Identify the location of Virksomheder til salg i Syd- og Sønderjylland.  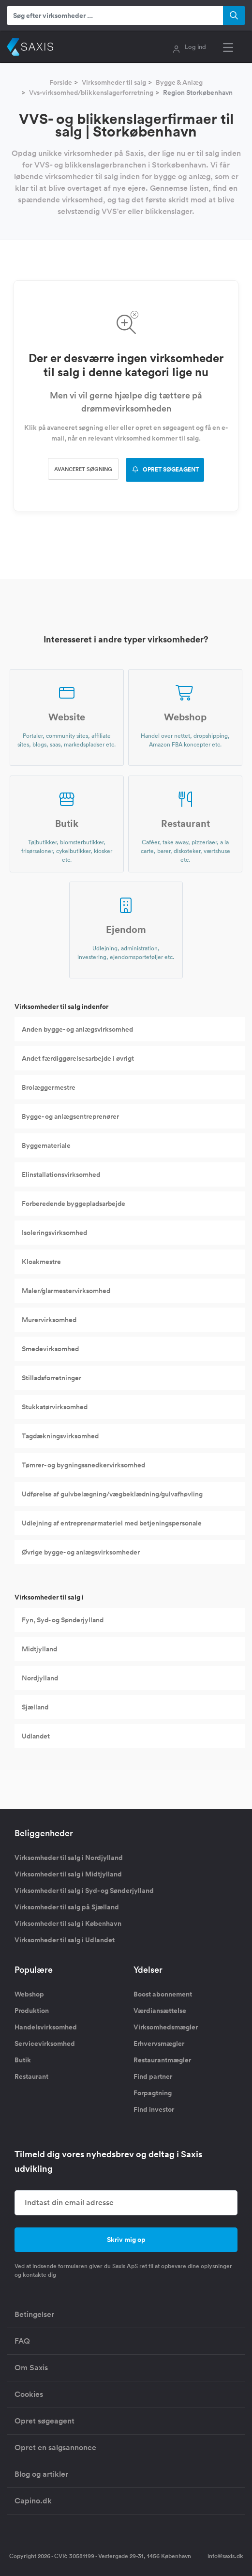
(84, 1890).